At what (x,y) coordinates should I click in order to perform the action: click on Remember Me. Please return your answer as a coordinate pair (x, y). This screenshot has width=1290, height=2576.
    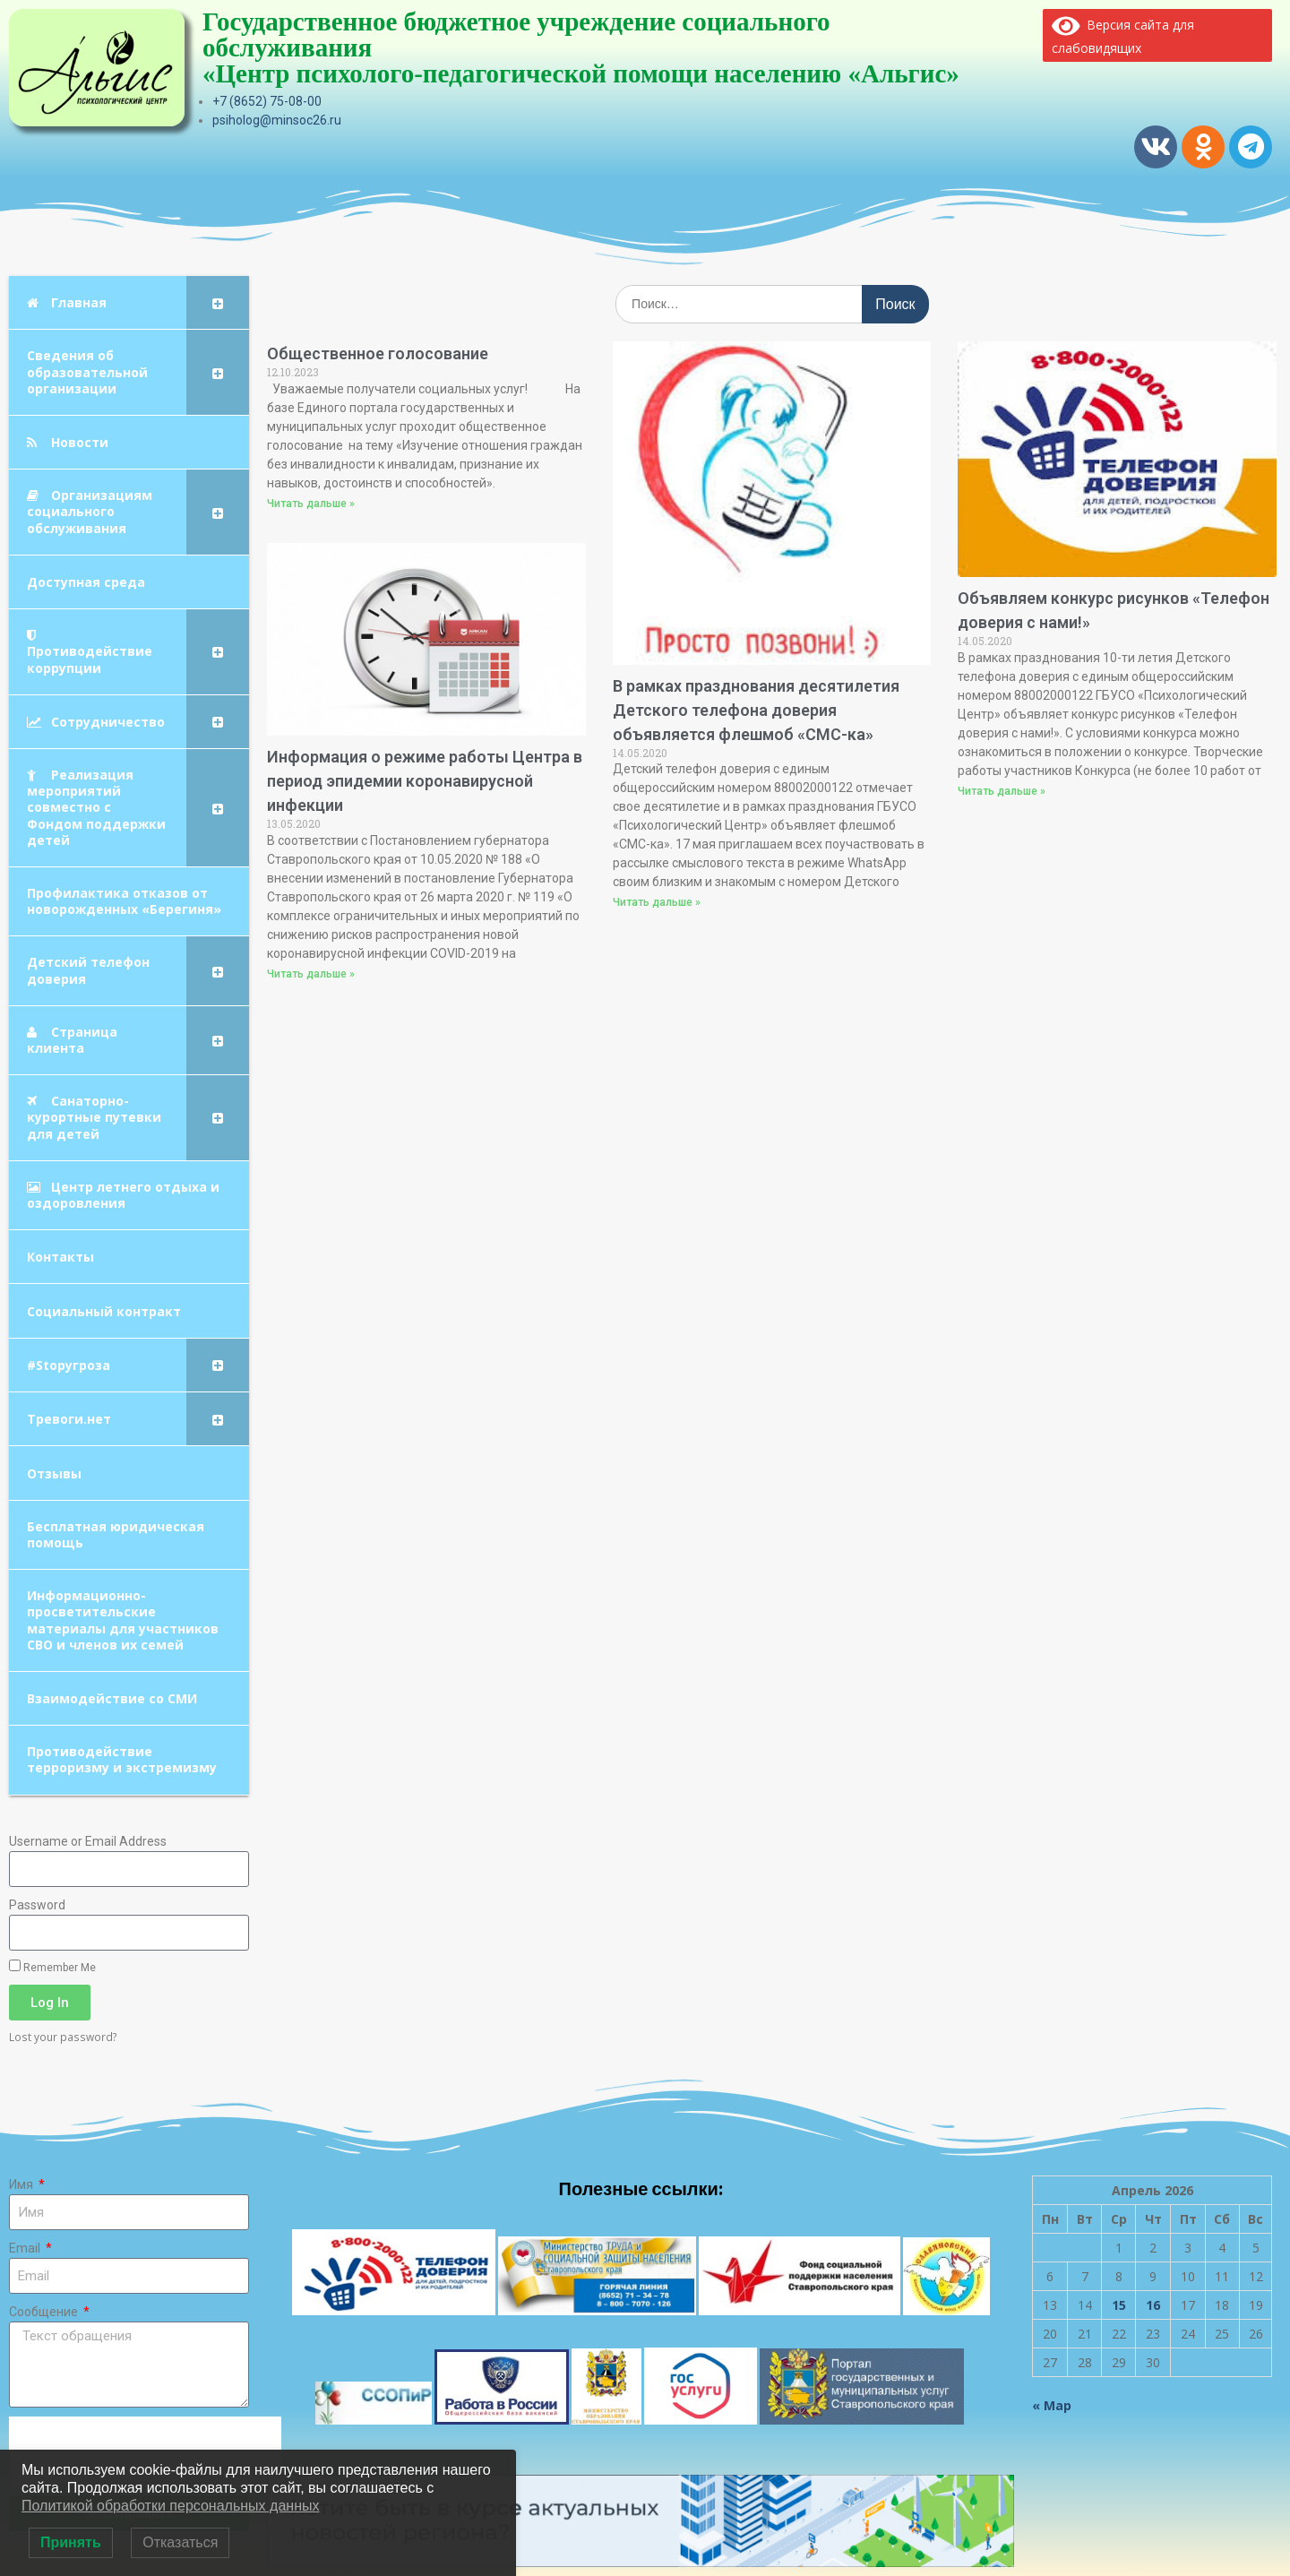
    Looking at the image, I should click on (52, 1967).